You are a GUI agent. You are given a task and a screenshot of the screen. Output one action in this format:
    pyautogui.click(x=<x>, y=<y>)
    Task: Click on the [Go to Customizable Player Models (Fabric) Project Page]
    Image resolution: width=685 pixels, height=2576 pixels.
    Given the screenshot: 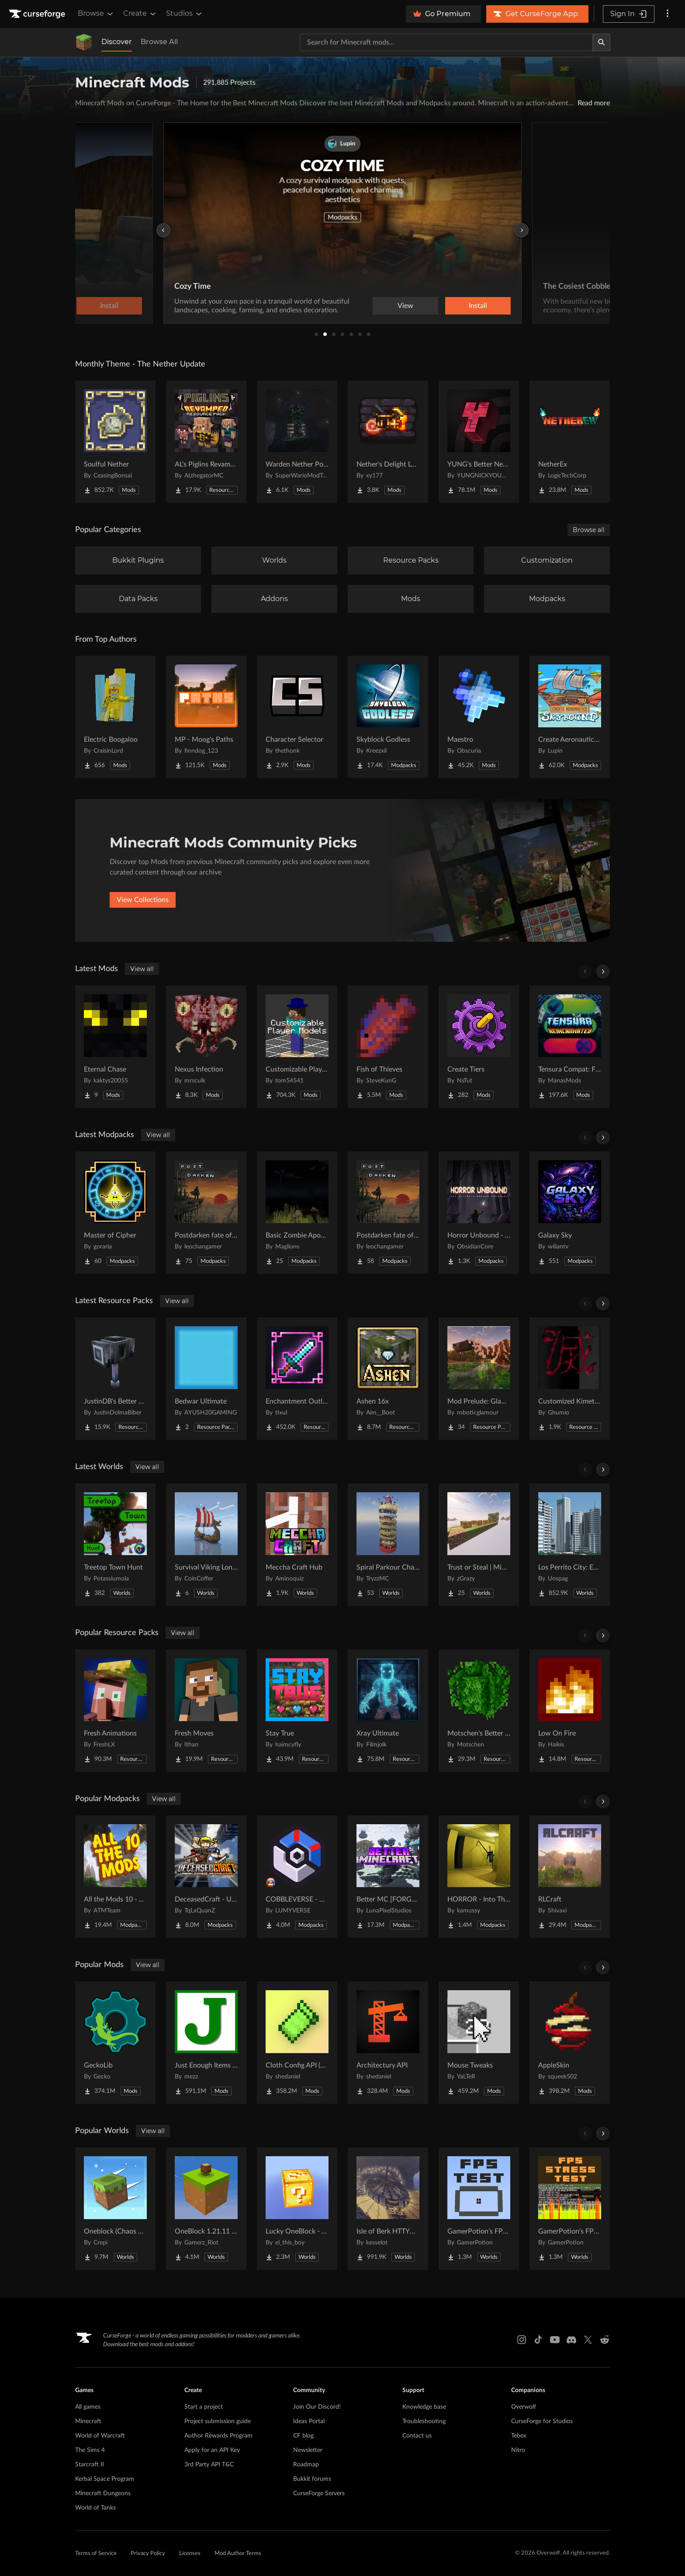 What is the action you would take?
    pyautogui.click(x=297, y=1046)
    